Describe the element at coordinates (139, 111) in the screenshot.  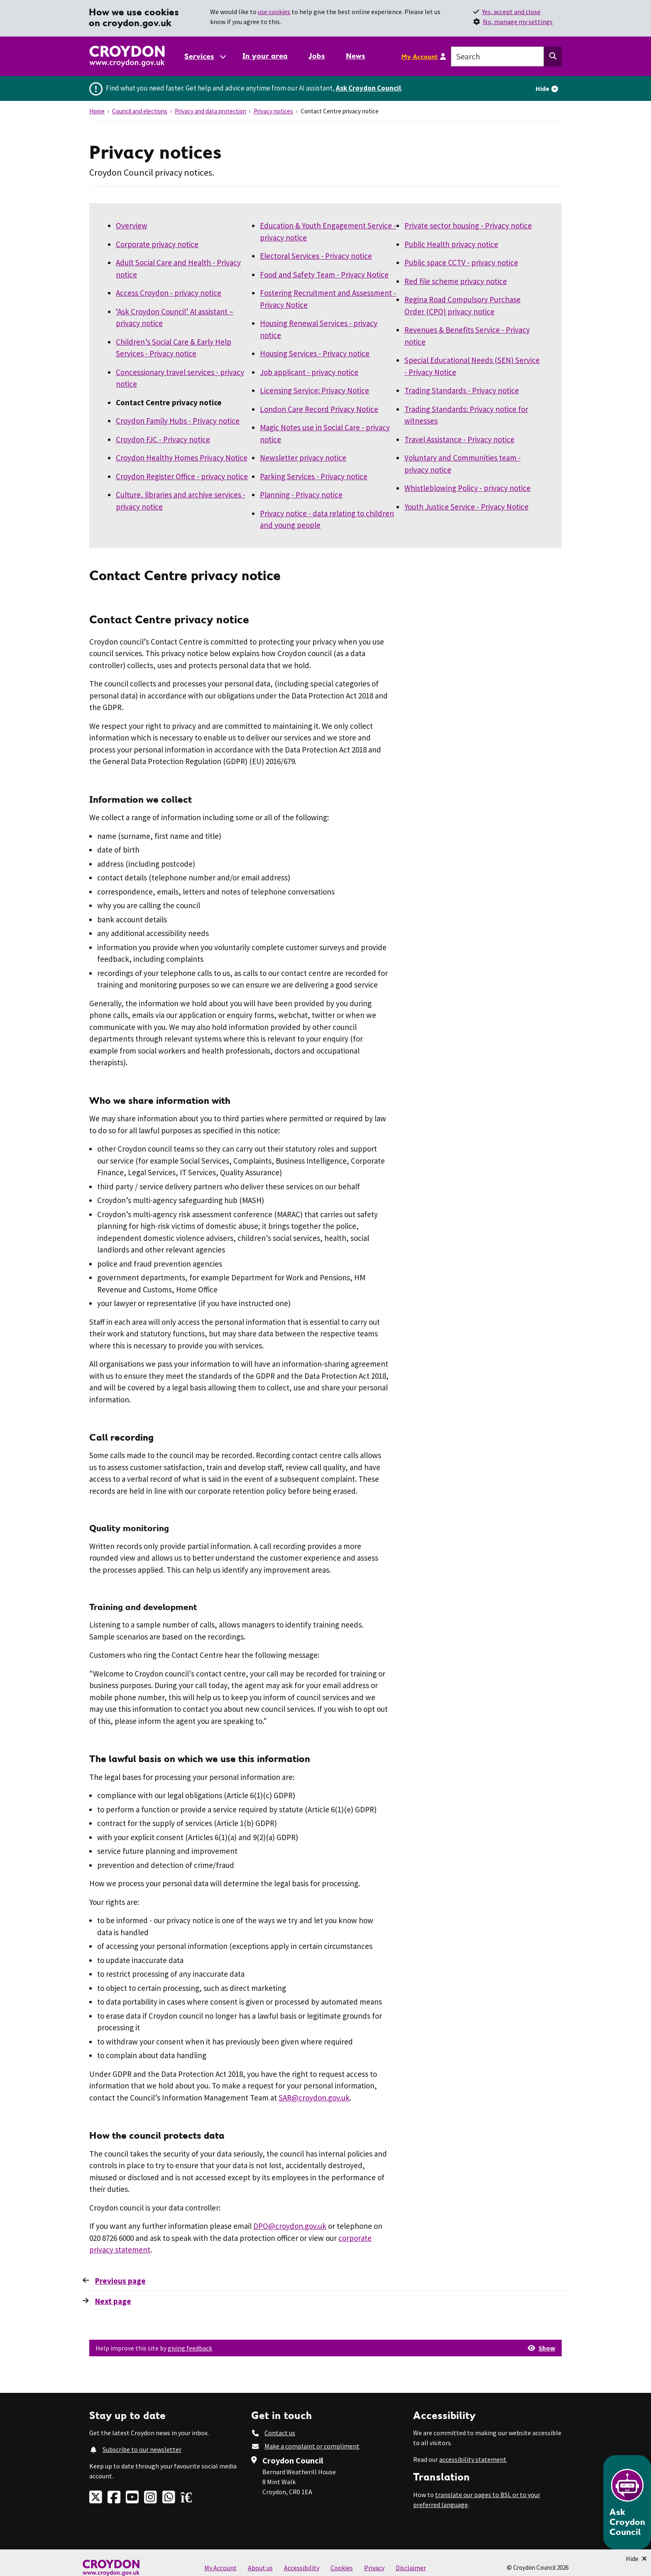
I see `Council and elections` at that location.